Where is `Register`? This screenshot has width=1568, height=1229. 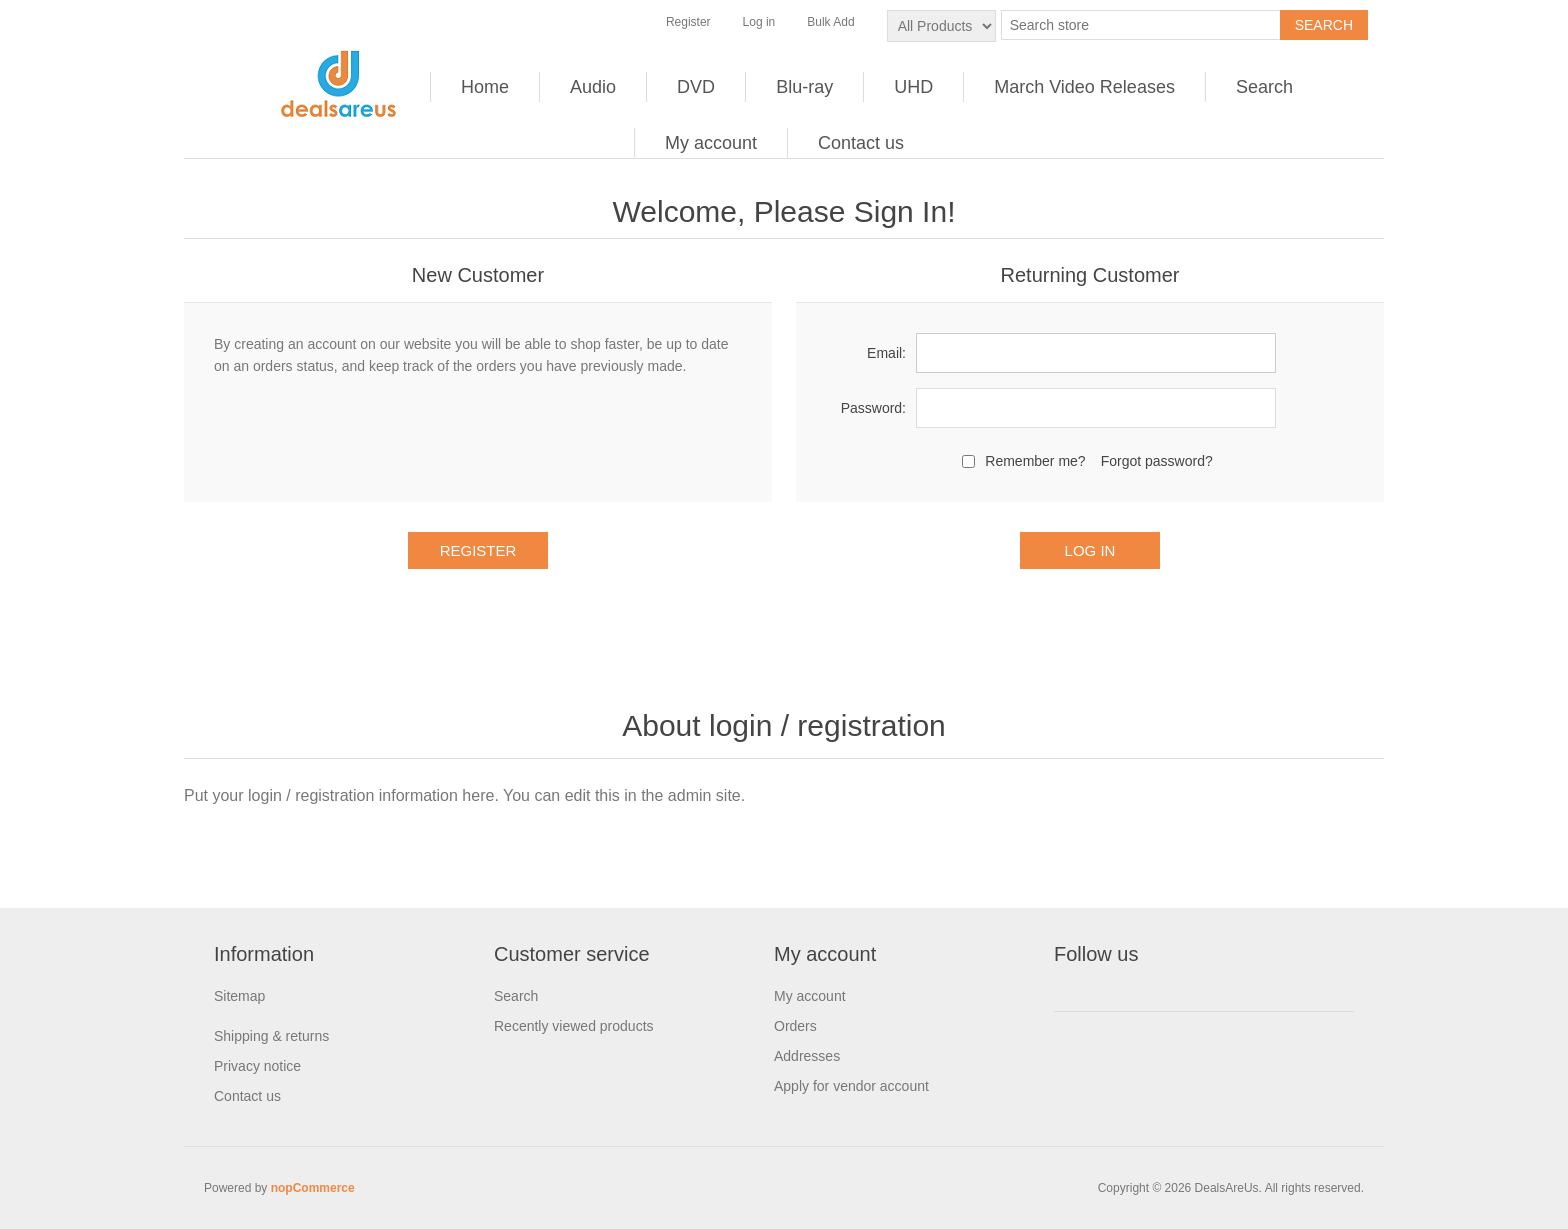 Register is located at coordinates (688, 22).